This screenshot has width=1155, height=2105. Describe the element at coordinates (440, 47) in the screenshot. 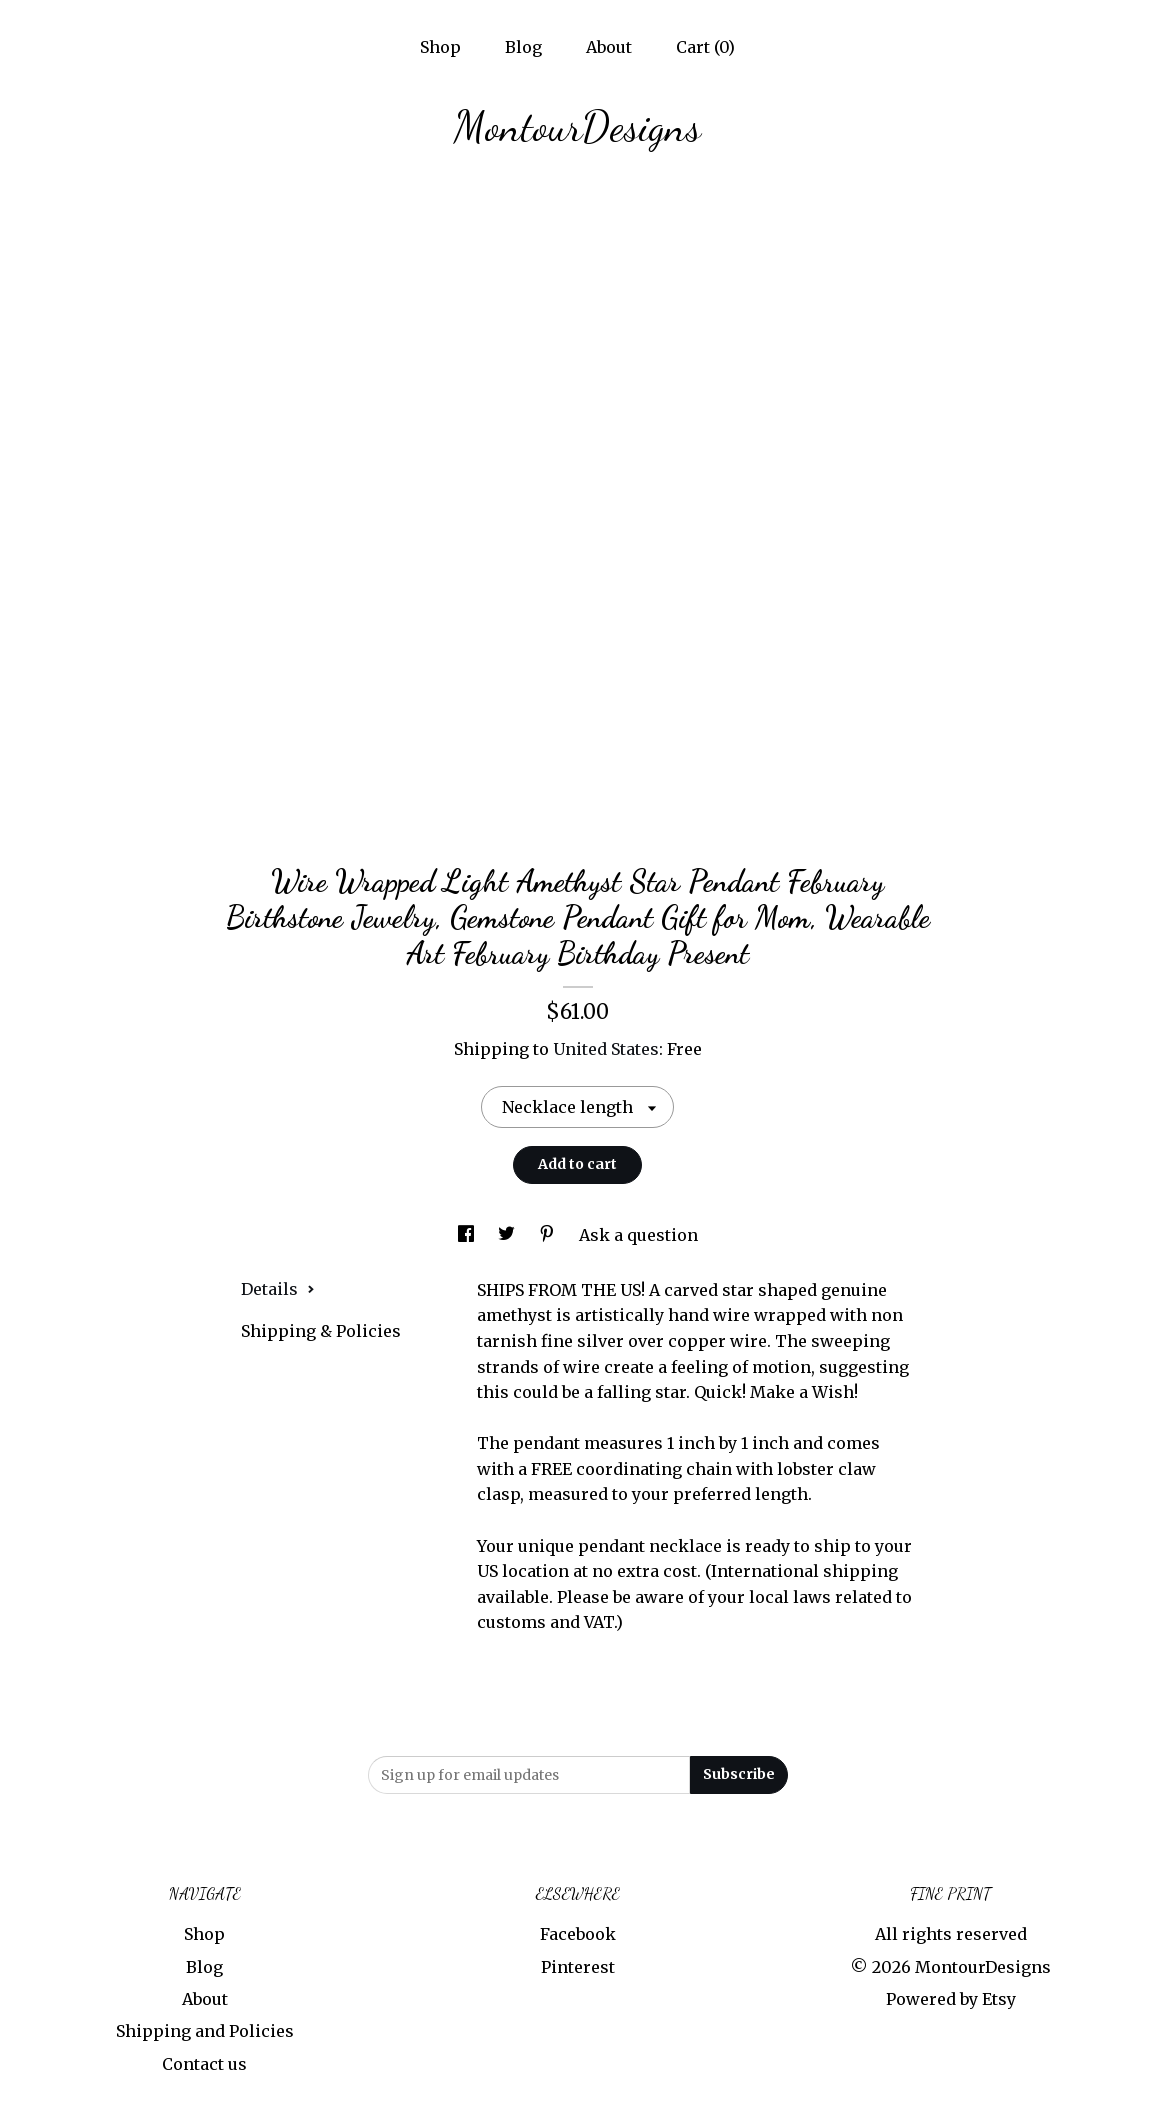

I see `Shop` at that location.